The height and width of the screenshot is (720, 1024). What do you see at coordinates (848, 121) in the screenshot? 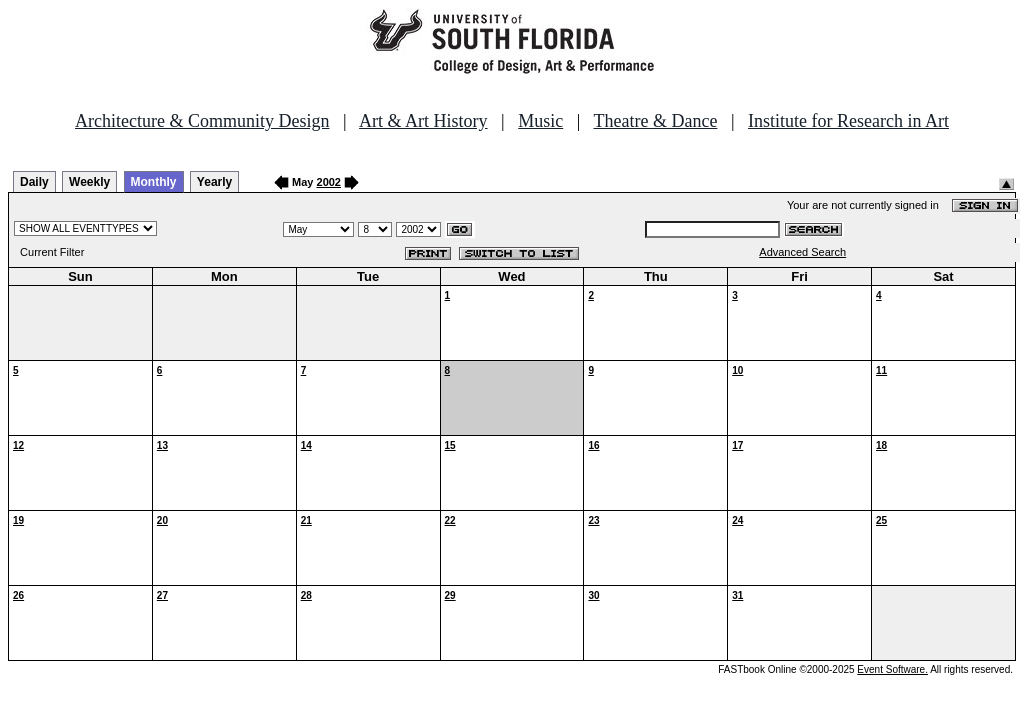
I see `Institute for Research in Art` at bounding box center [848, 121].